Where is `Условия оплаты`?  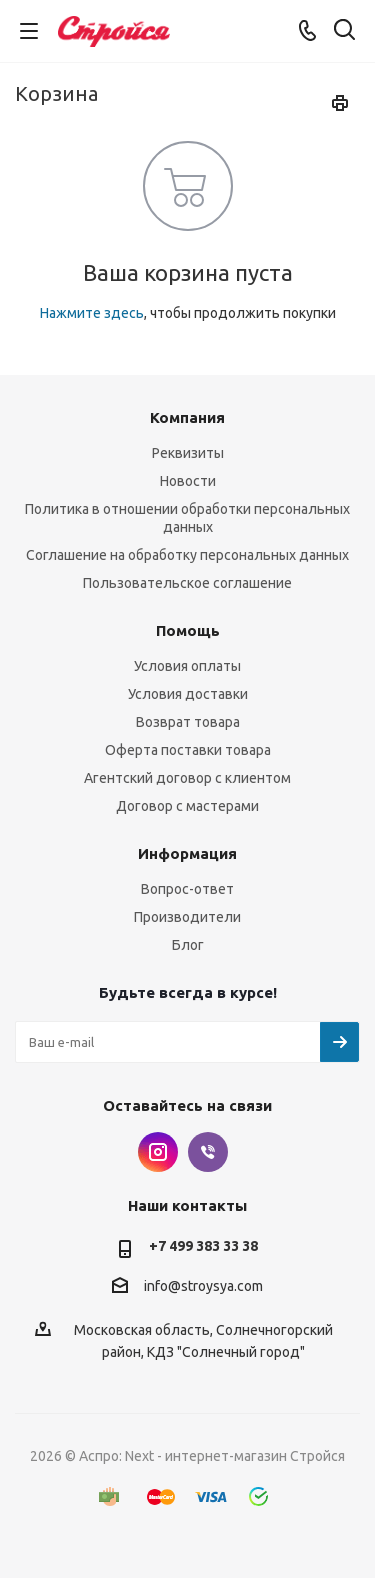 Условия оплаты is located at coordinates (187, 666).